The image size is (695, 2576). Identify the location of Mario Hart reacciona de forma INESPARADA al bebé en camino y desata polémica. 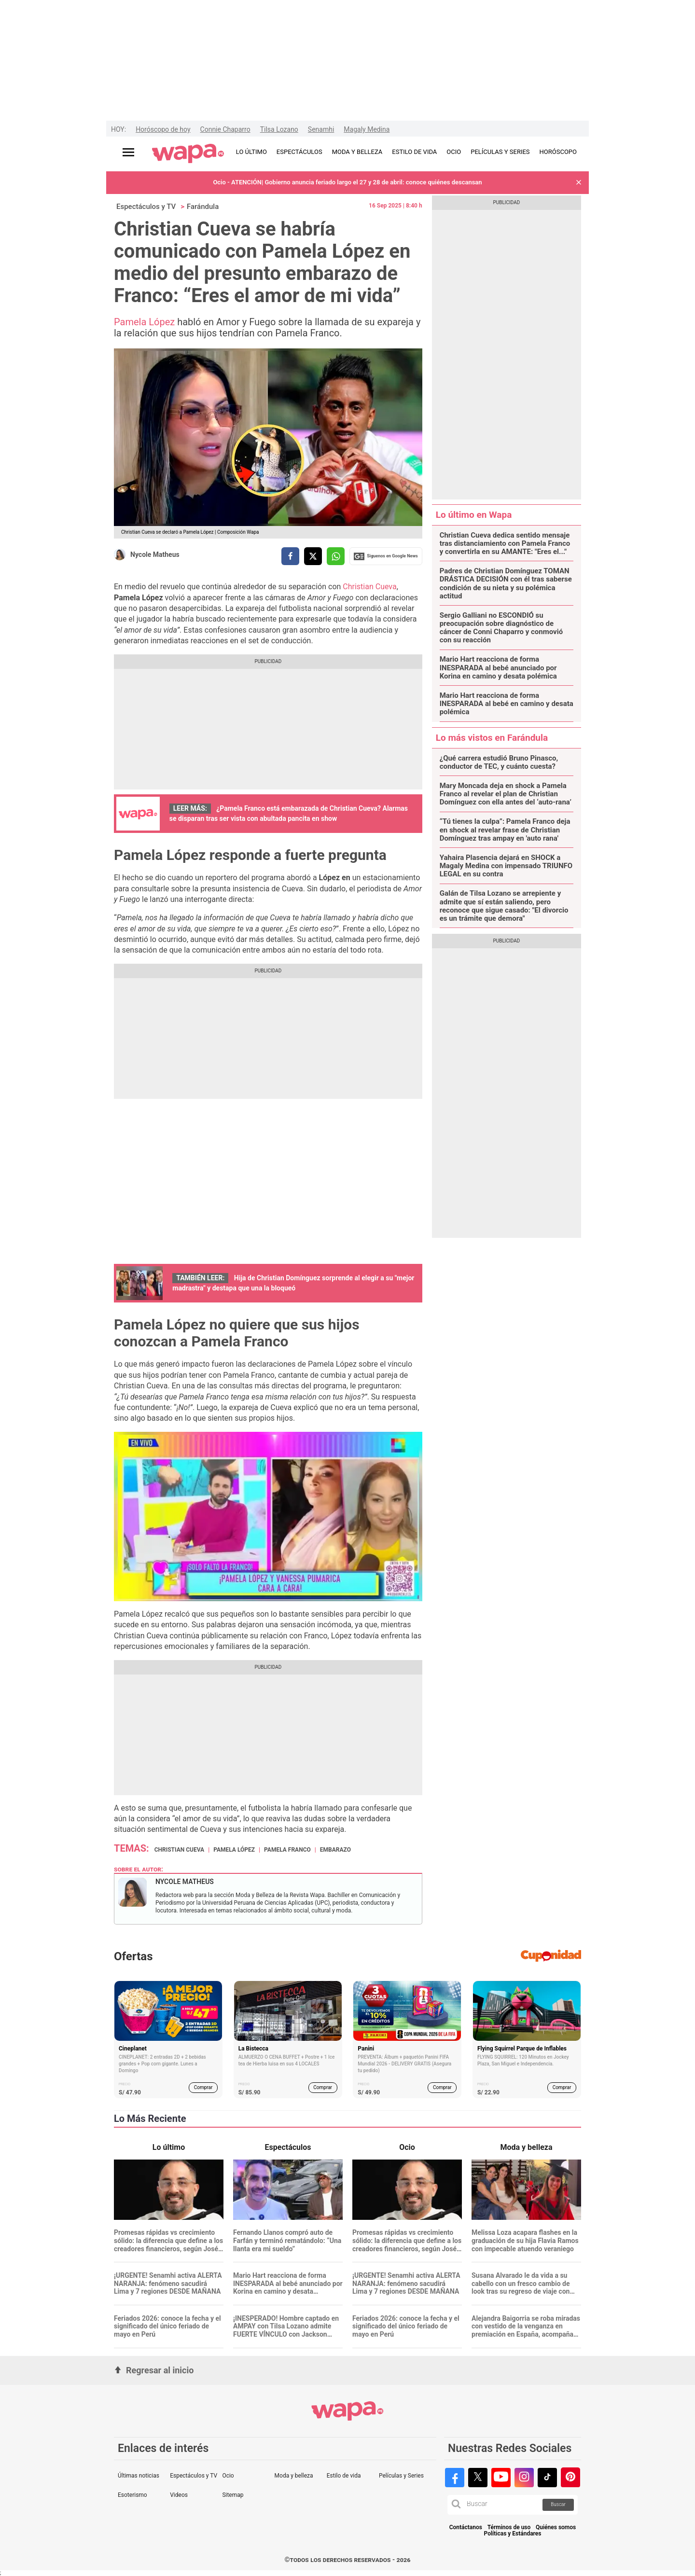
(506, 704).